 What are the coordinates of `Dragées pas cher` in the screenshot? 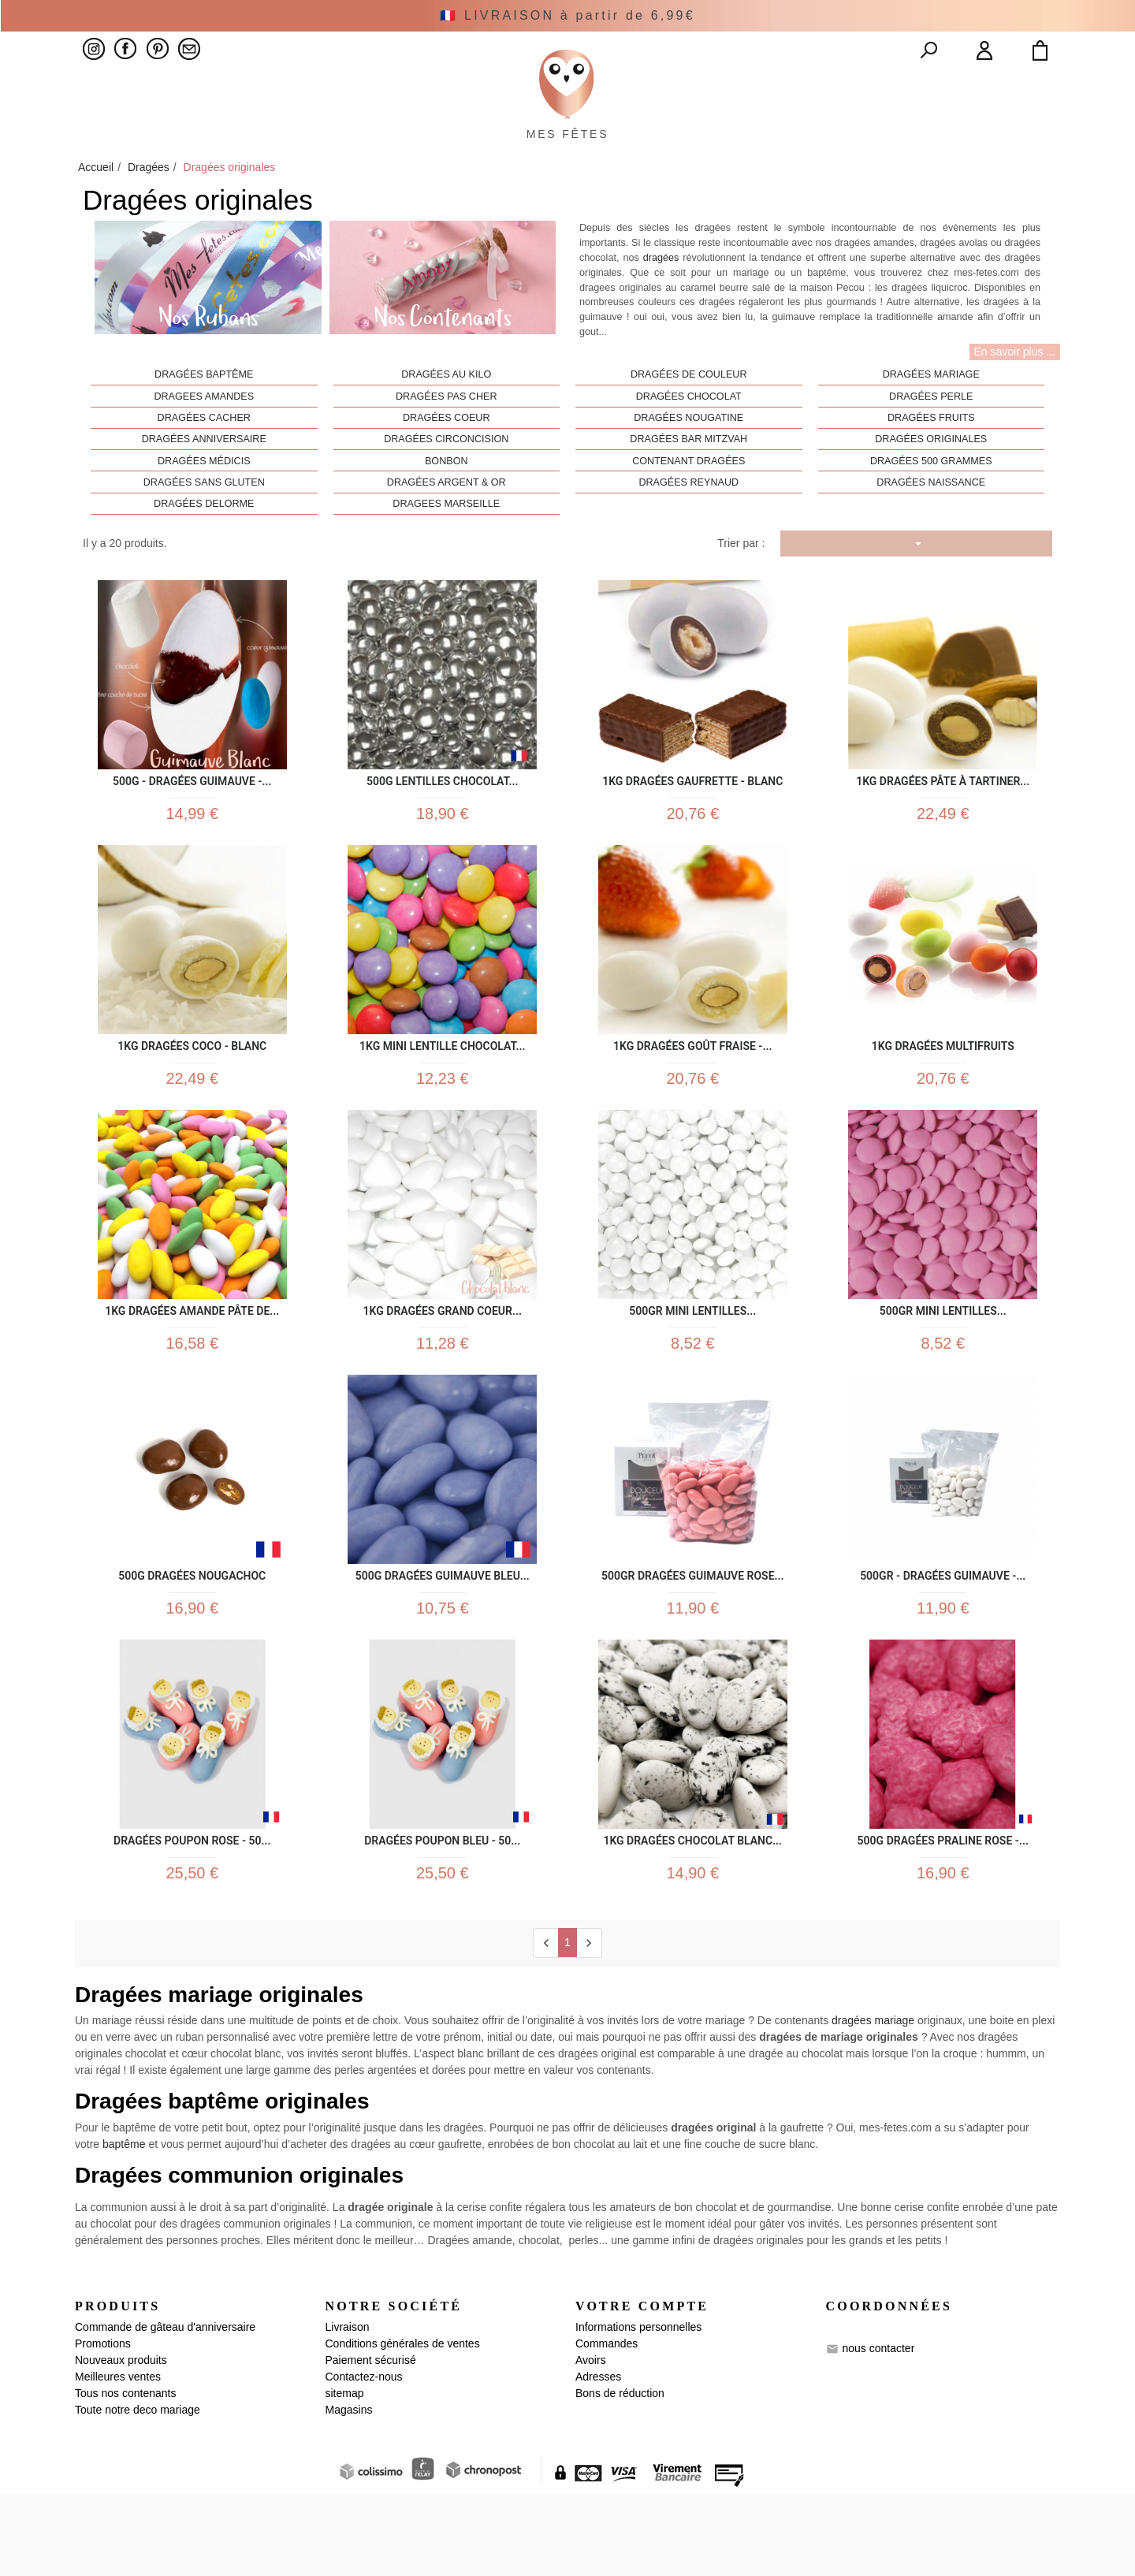 It's located at (446, 432).